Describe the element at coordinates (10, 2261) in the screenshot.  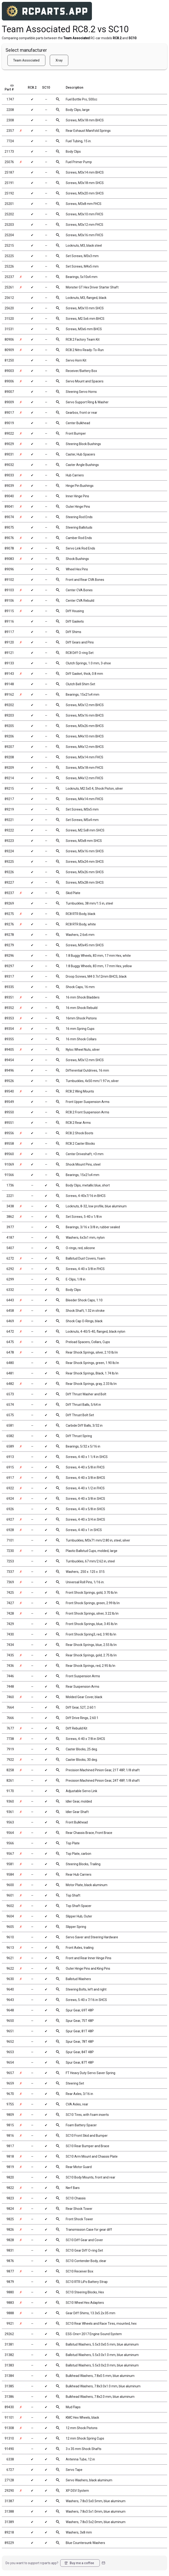
I see `9876` at that location.